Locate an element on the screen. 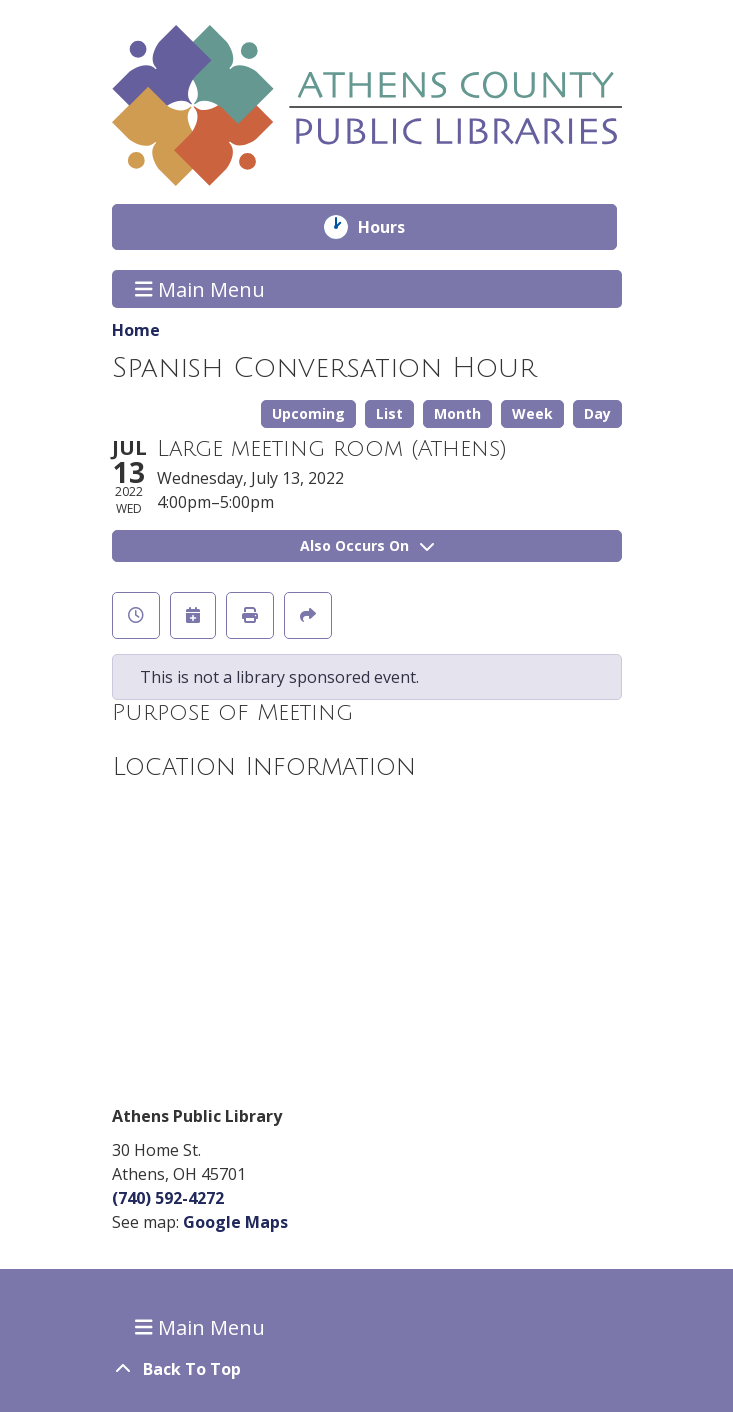  List is located at coordinates (389, 413).